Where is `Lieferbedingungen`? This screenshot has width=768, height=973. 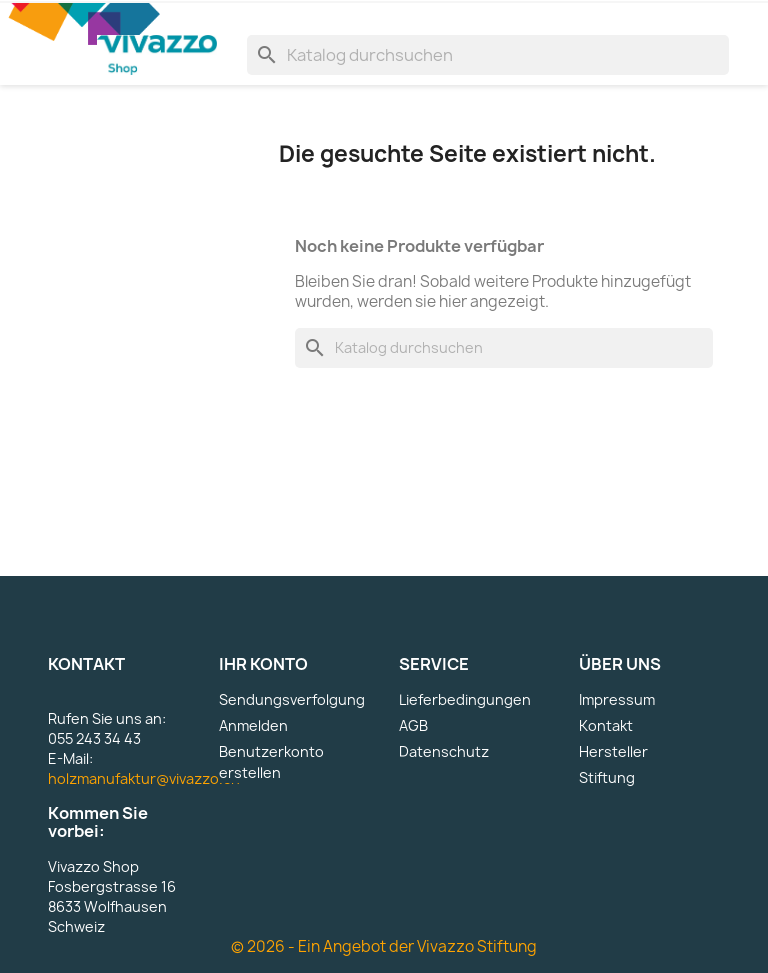
Lieferbedingungen is located at coordinates (465, 699).